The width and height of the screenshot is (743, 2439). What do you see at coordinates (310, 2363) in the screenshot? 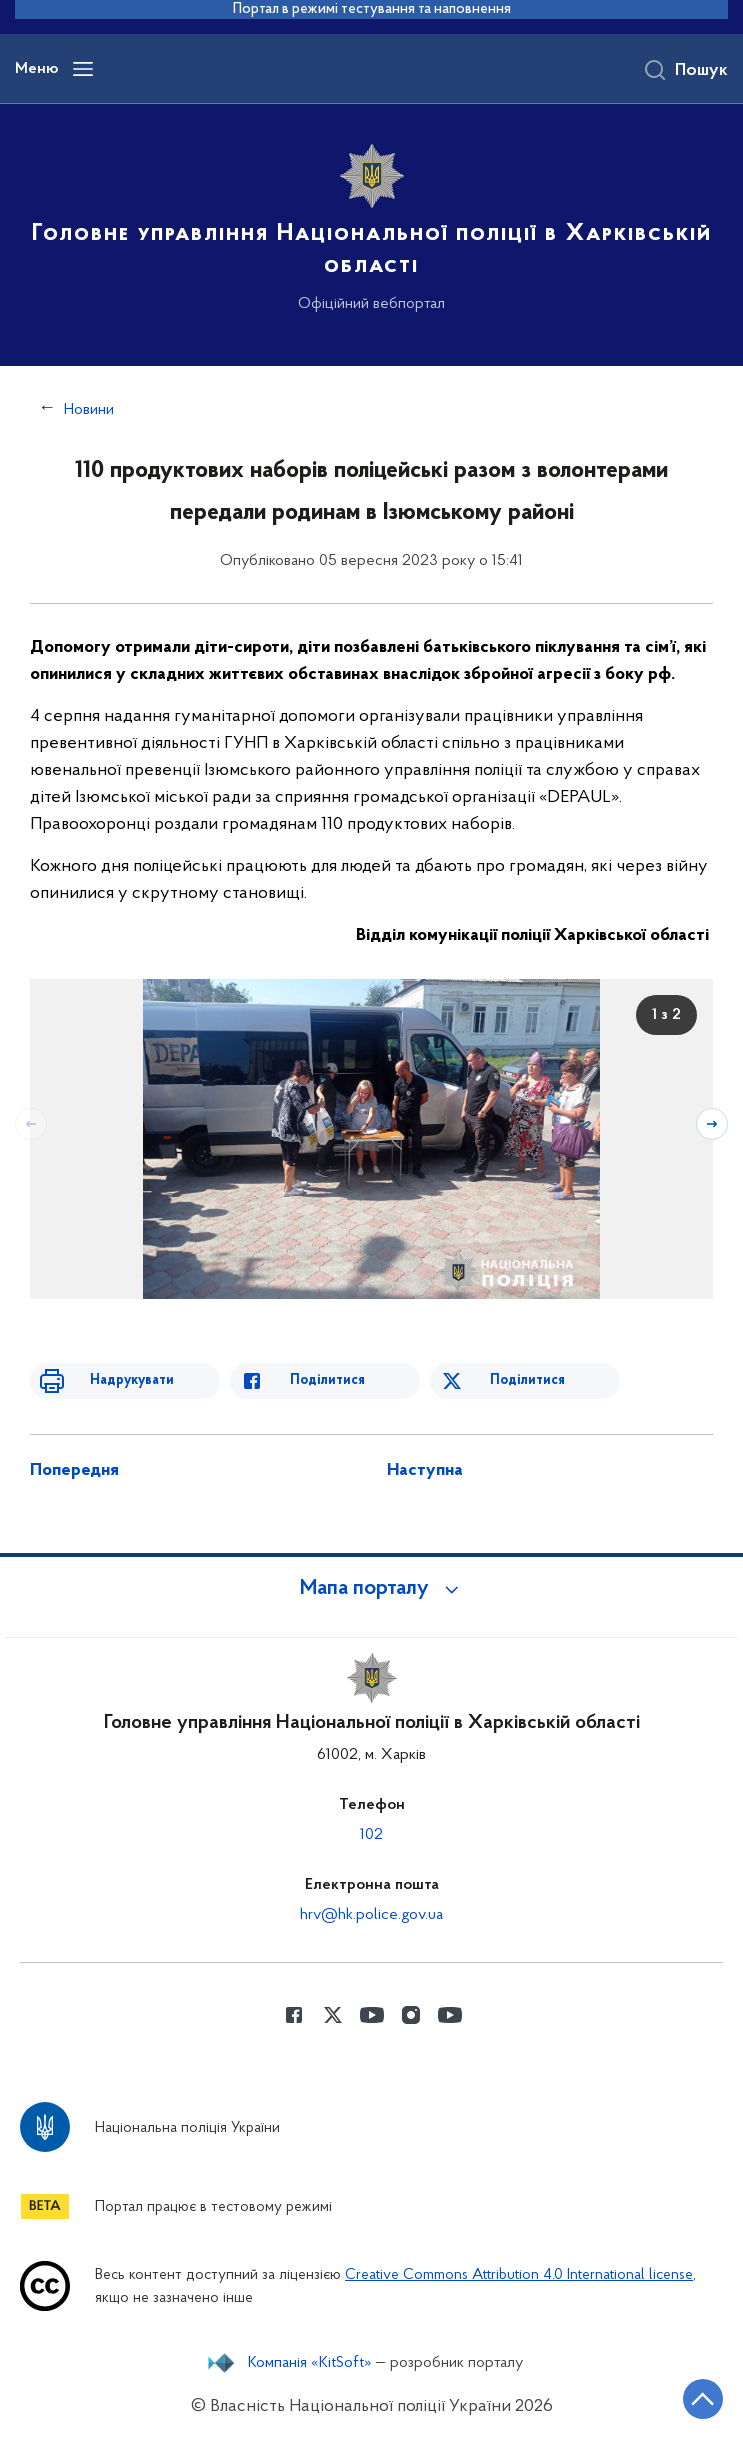
I see `Компанія «KitSoft»` at bounding box center [310, 2363].